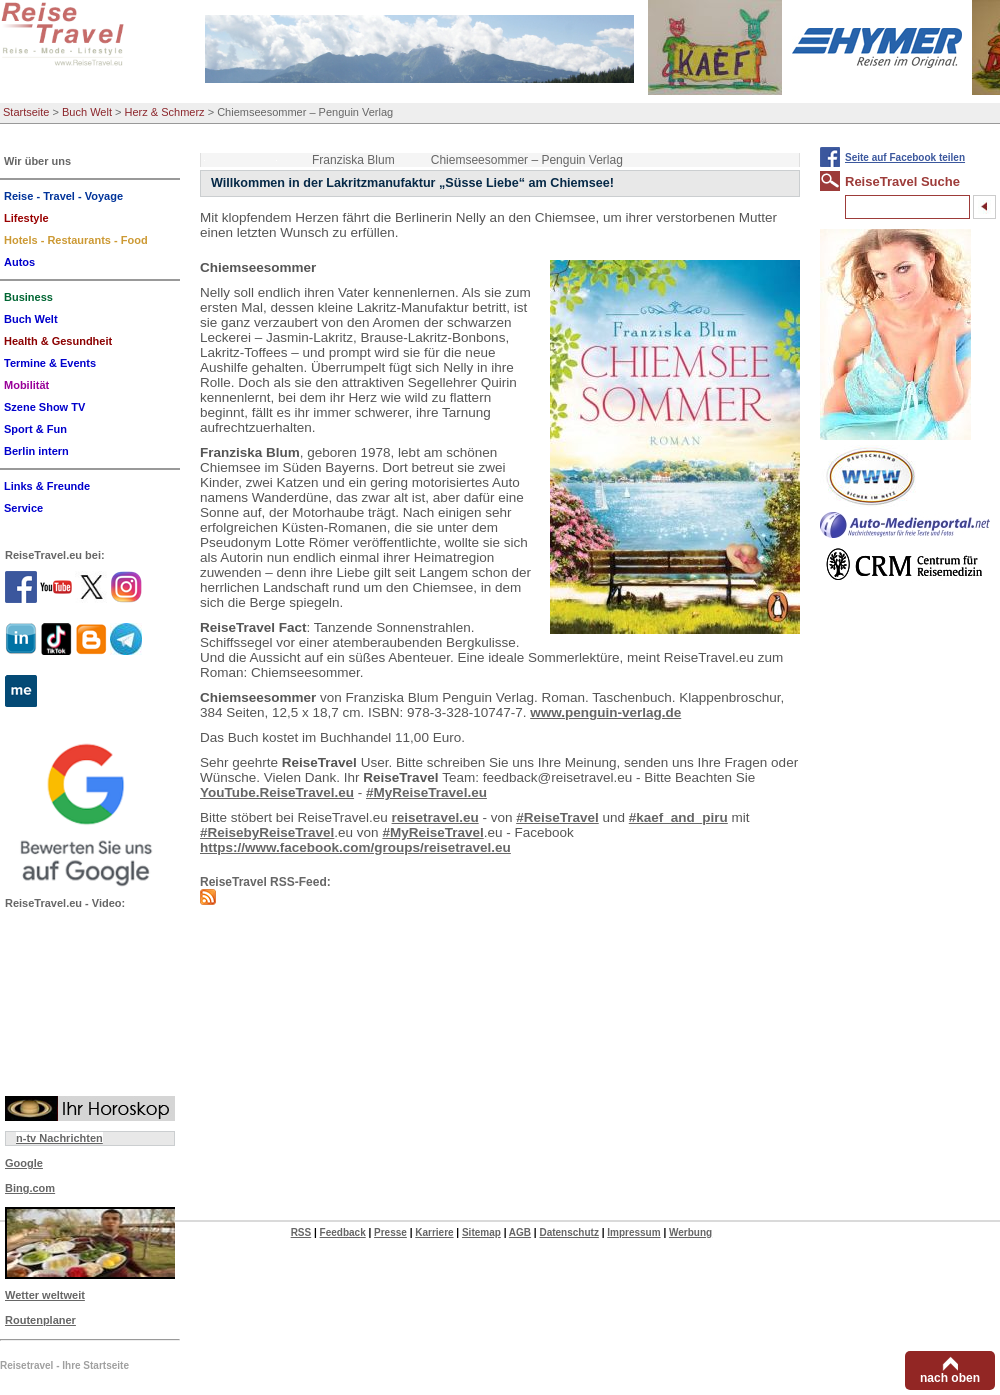 This screenshot has height=1395, width=1000. What do you see at coordinates (557, 817) in the screenshot?
I see `#ReiseTravel` at bounding box center [557, 817].